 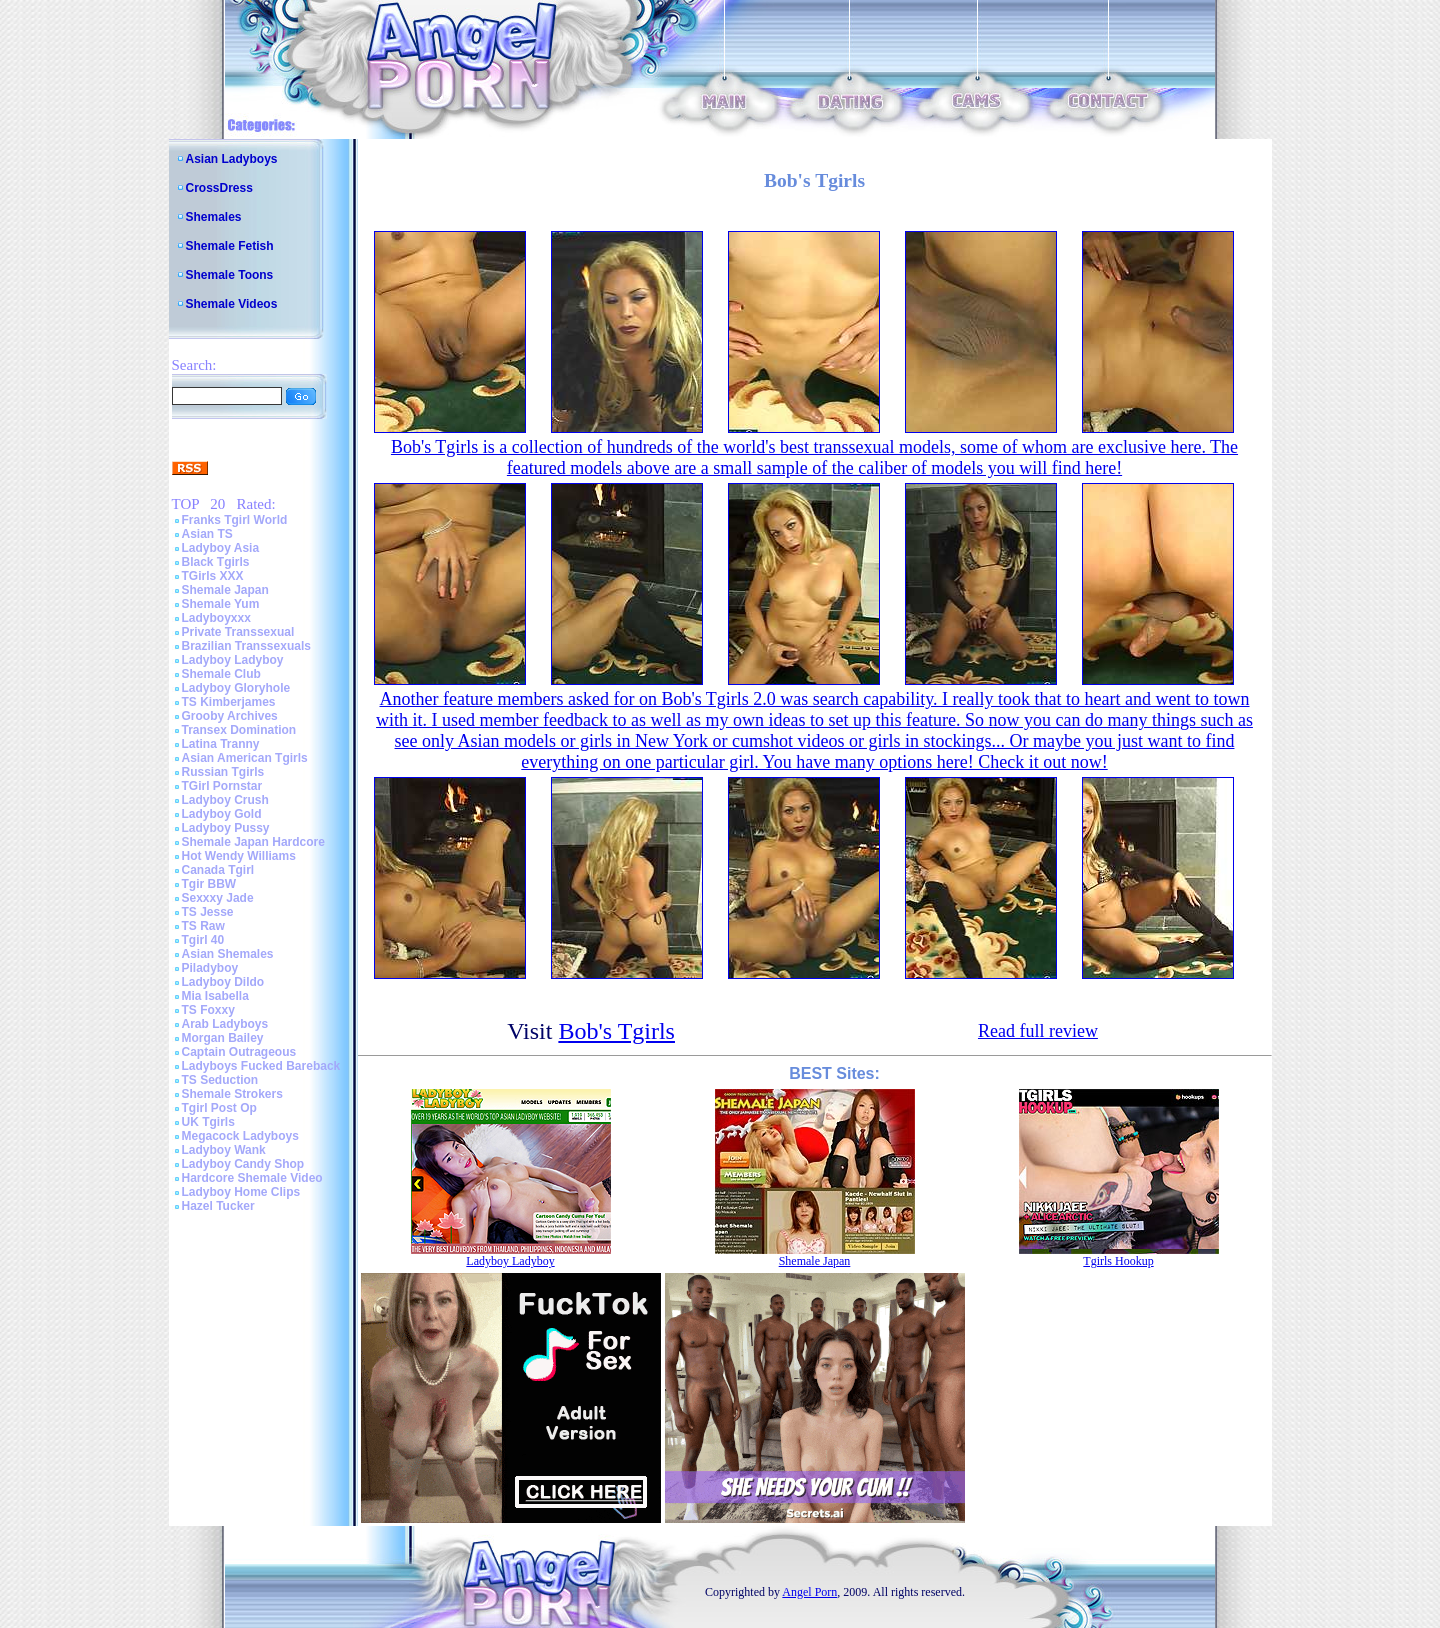 I want to click on Tgirls Hookup, so click(x=1118, y=1261).